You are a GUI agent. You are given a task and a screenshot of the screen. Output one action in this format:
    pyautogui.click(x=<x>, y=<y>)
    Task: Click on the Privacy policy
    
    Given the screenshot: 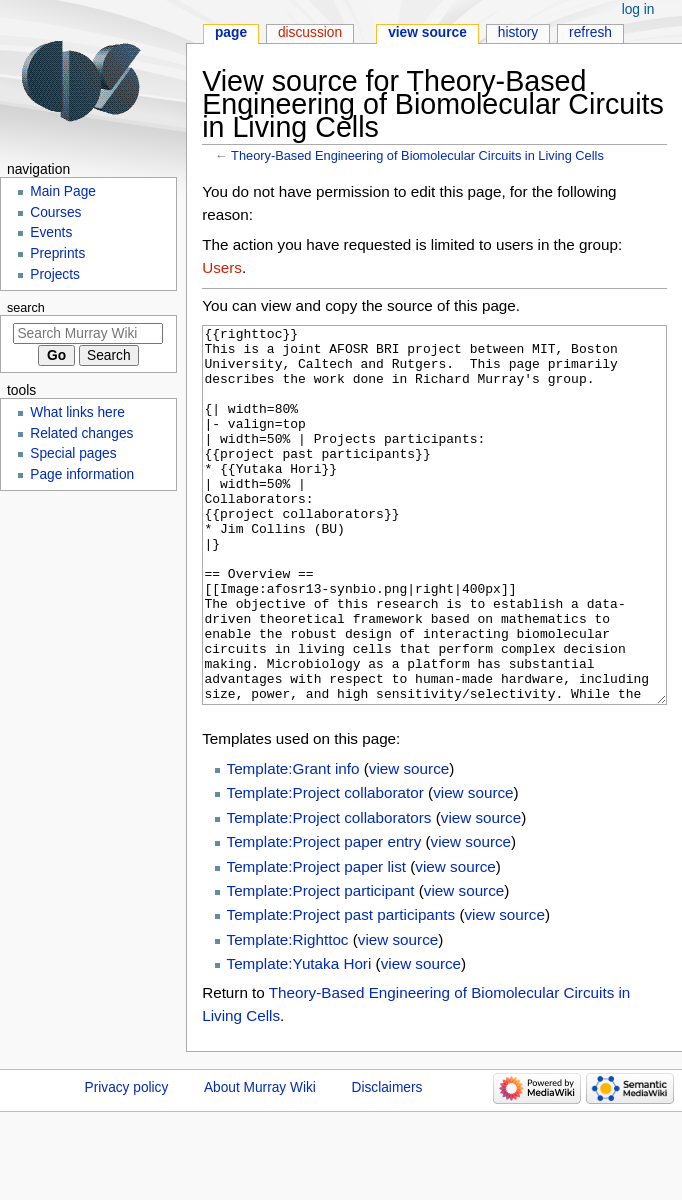 What is the action you would take?
    pyautogui.click(x=127, y=1162)
    